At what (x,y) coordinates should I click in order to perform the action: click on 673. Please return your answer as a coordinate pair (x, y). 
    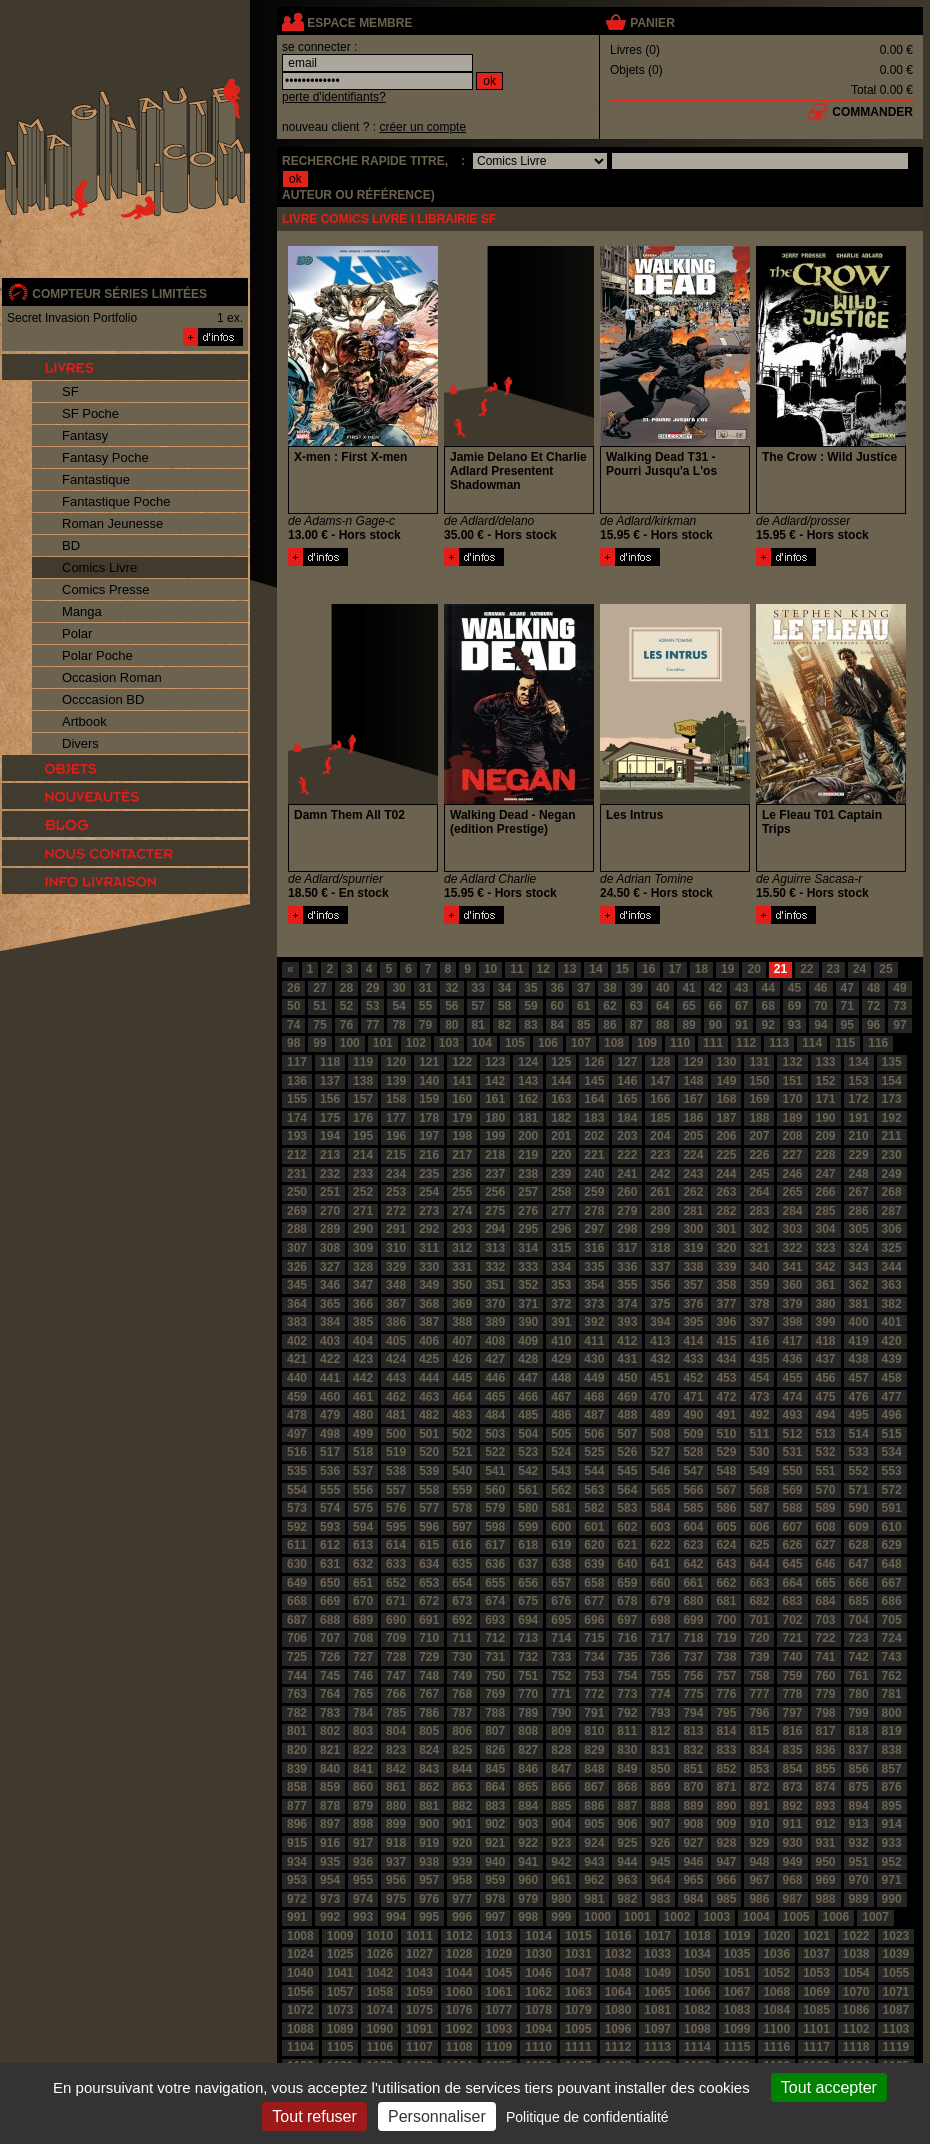
    Looking at the image, I should click on (462, 1601).